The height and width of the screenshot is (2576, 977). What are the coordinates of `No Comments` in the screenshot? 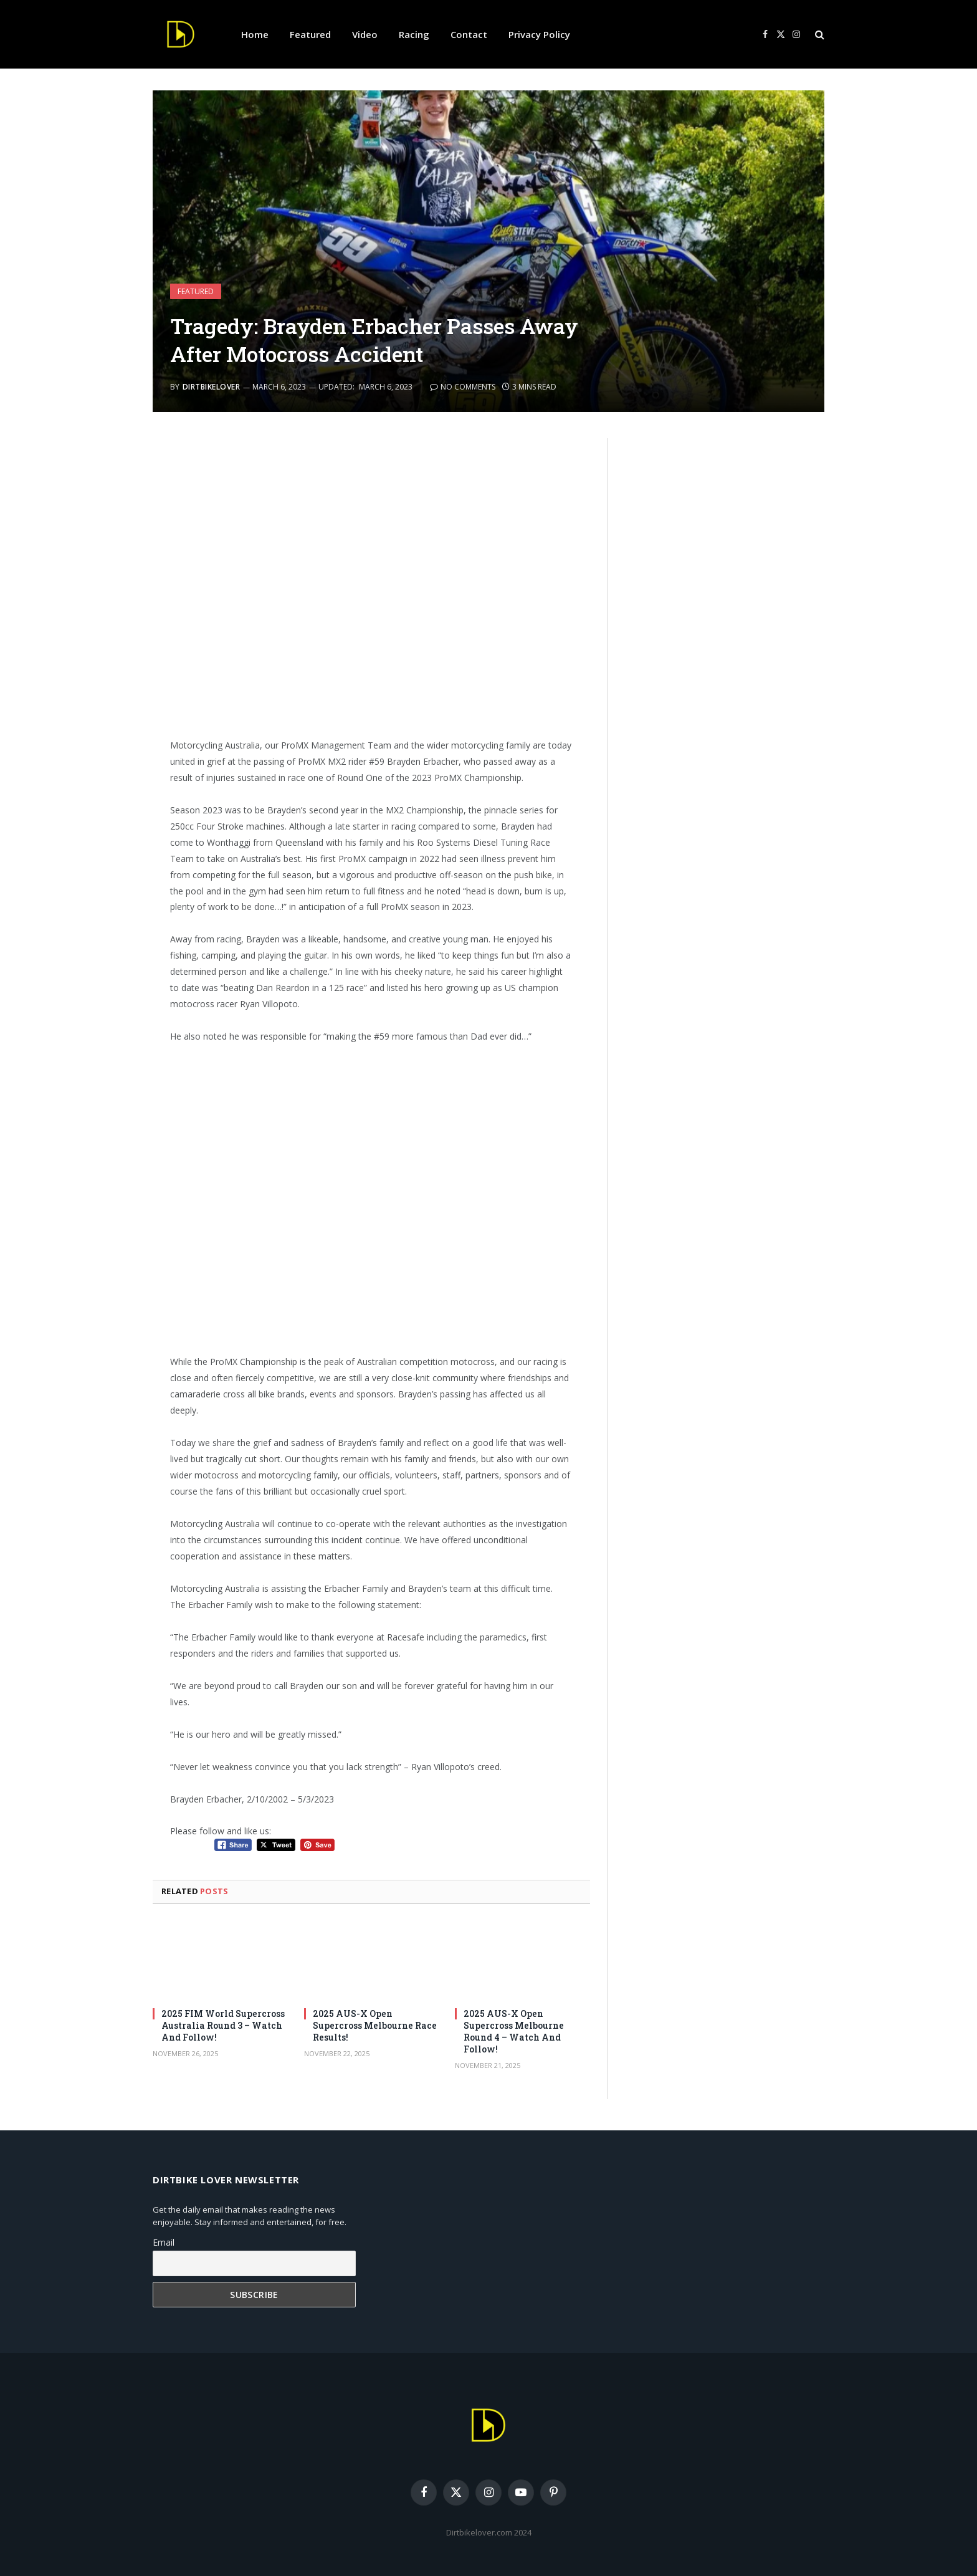 It's located at (462, 386).